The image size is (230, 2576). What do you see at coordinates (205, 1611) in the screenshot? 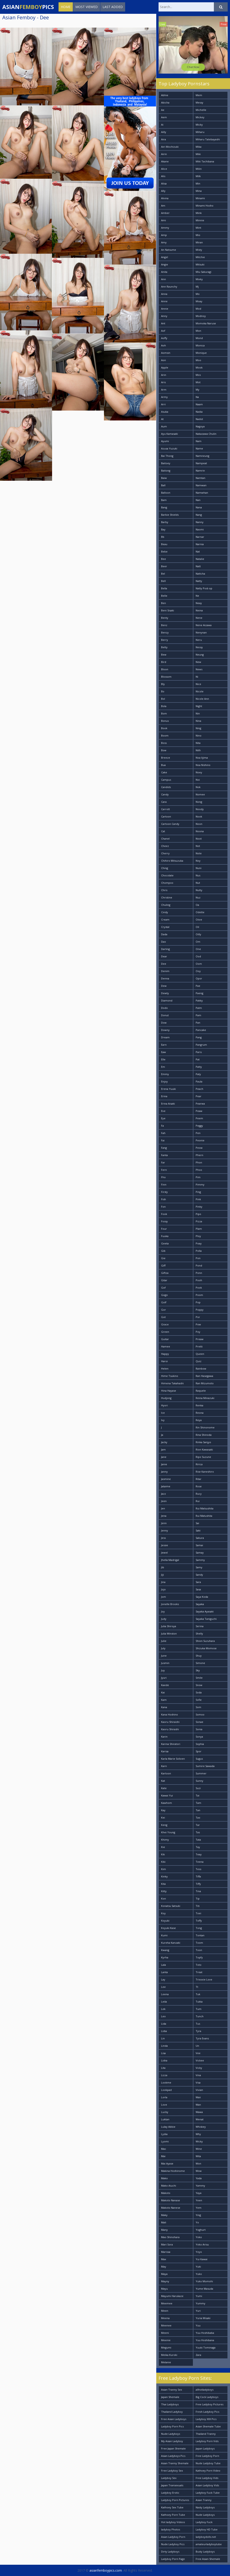
I see `Sayaka Ayasaki` at bounding box center [205, 1611].